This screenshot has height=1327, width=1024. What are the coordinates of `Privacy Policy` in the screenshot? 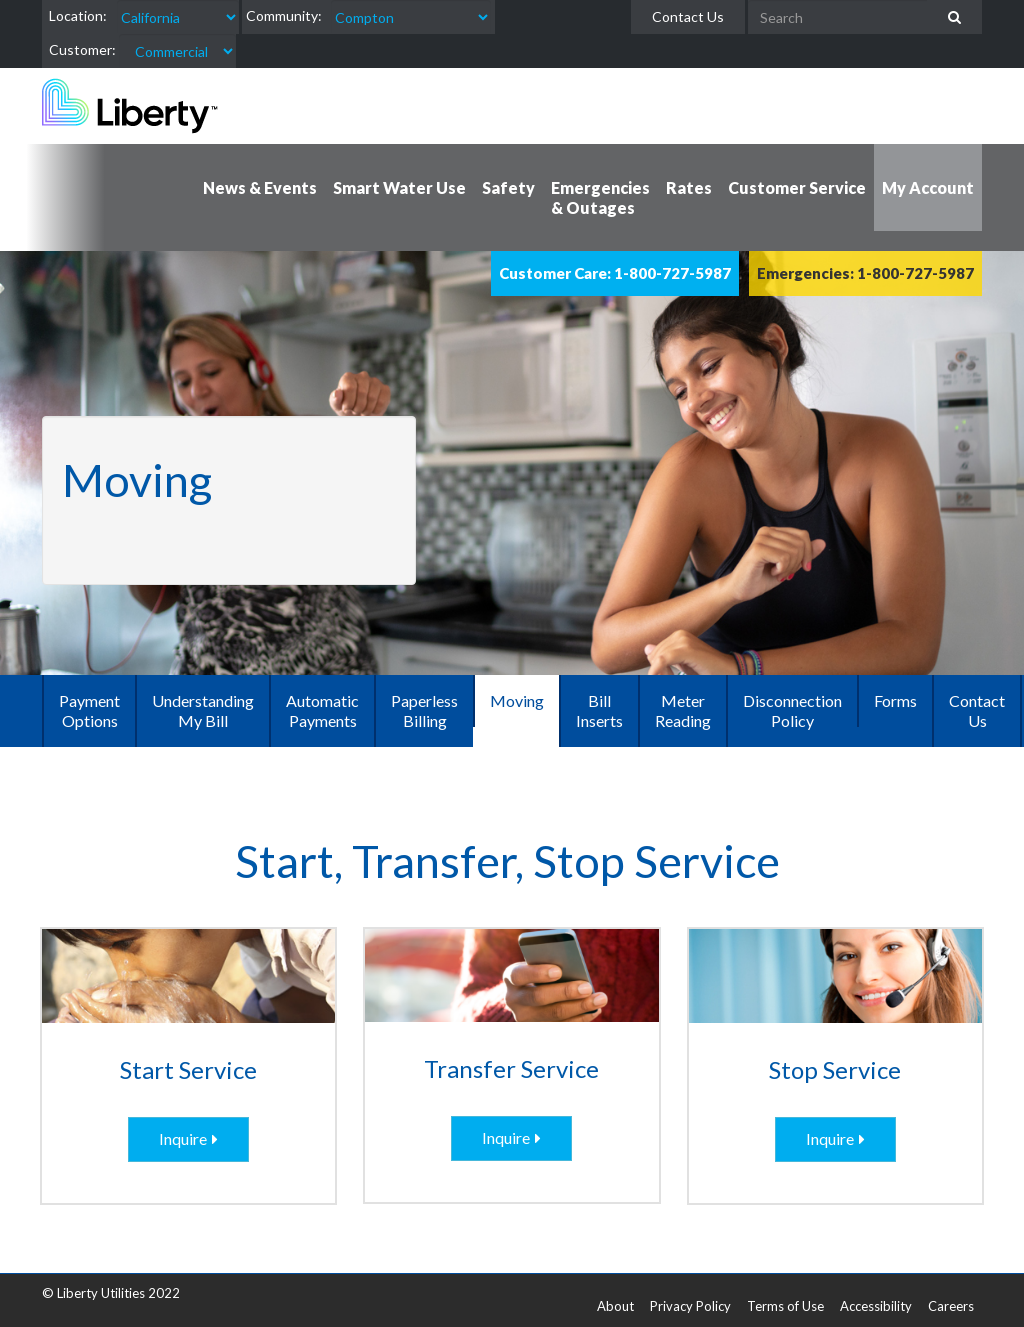 It's located at (690, 1306).